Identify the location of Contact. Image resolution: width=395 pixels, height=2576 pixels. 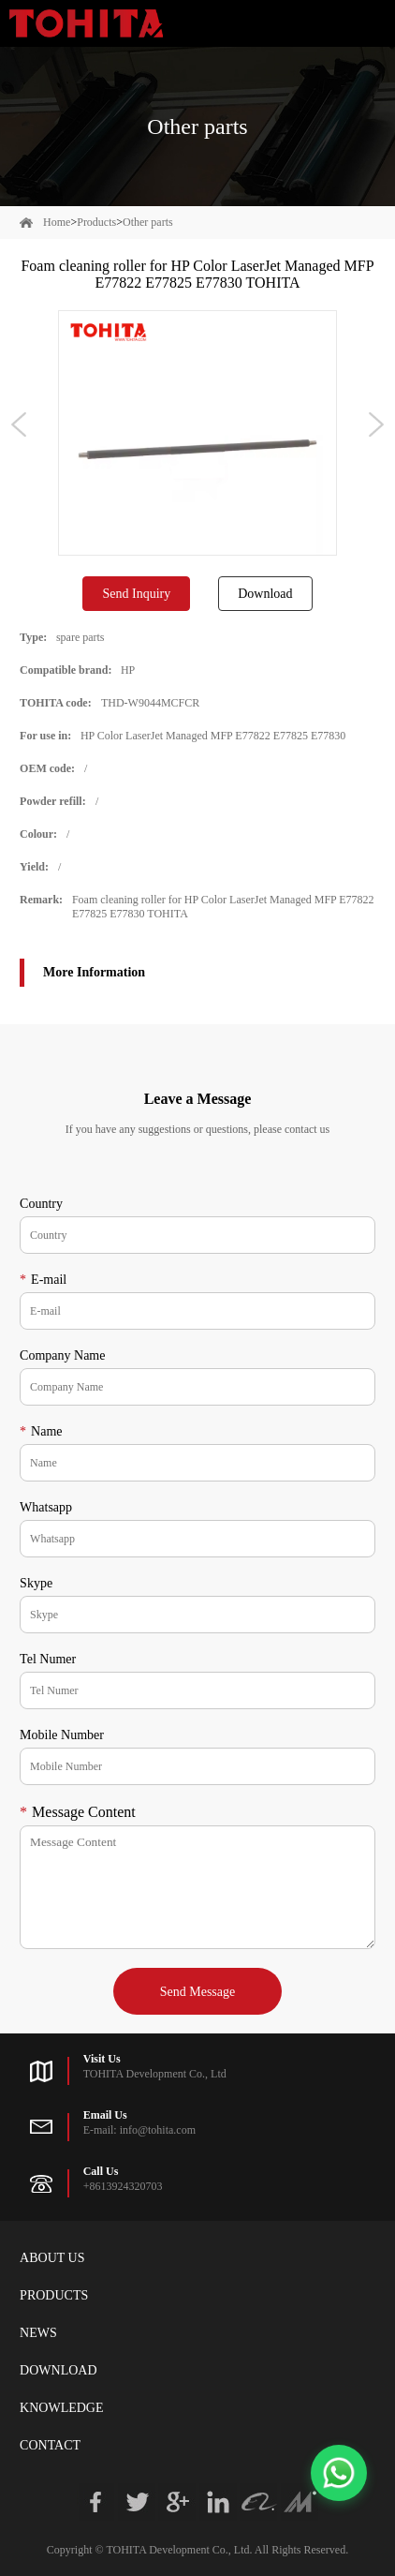
(50, 2445).